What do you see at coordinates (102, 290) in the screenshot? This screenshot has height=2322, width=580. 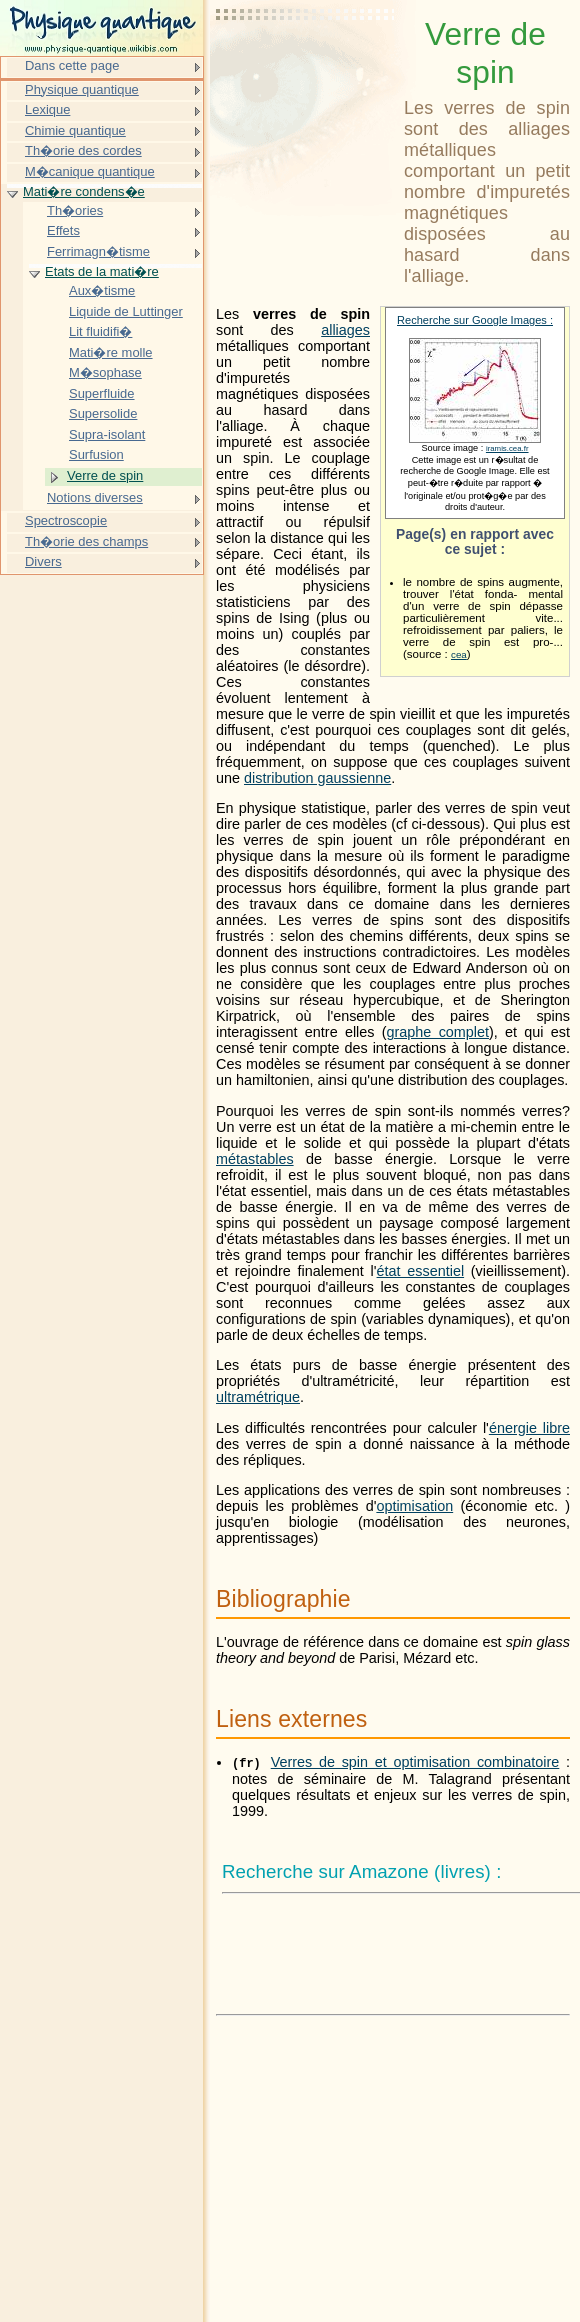 I see `Aux�tisme` at bounding box center [102, 290].